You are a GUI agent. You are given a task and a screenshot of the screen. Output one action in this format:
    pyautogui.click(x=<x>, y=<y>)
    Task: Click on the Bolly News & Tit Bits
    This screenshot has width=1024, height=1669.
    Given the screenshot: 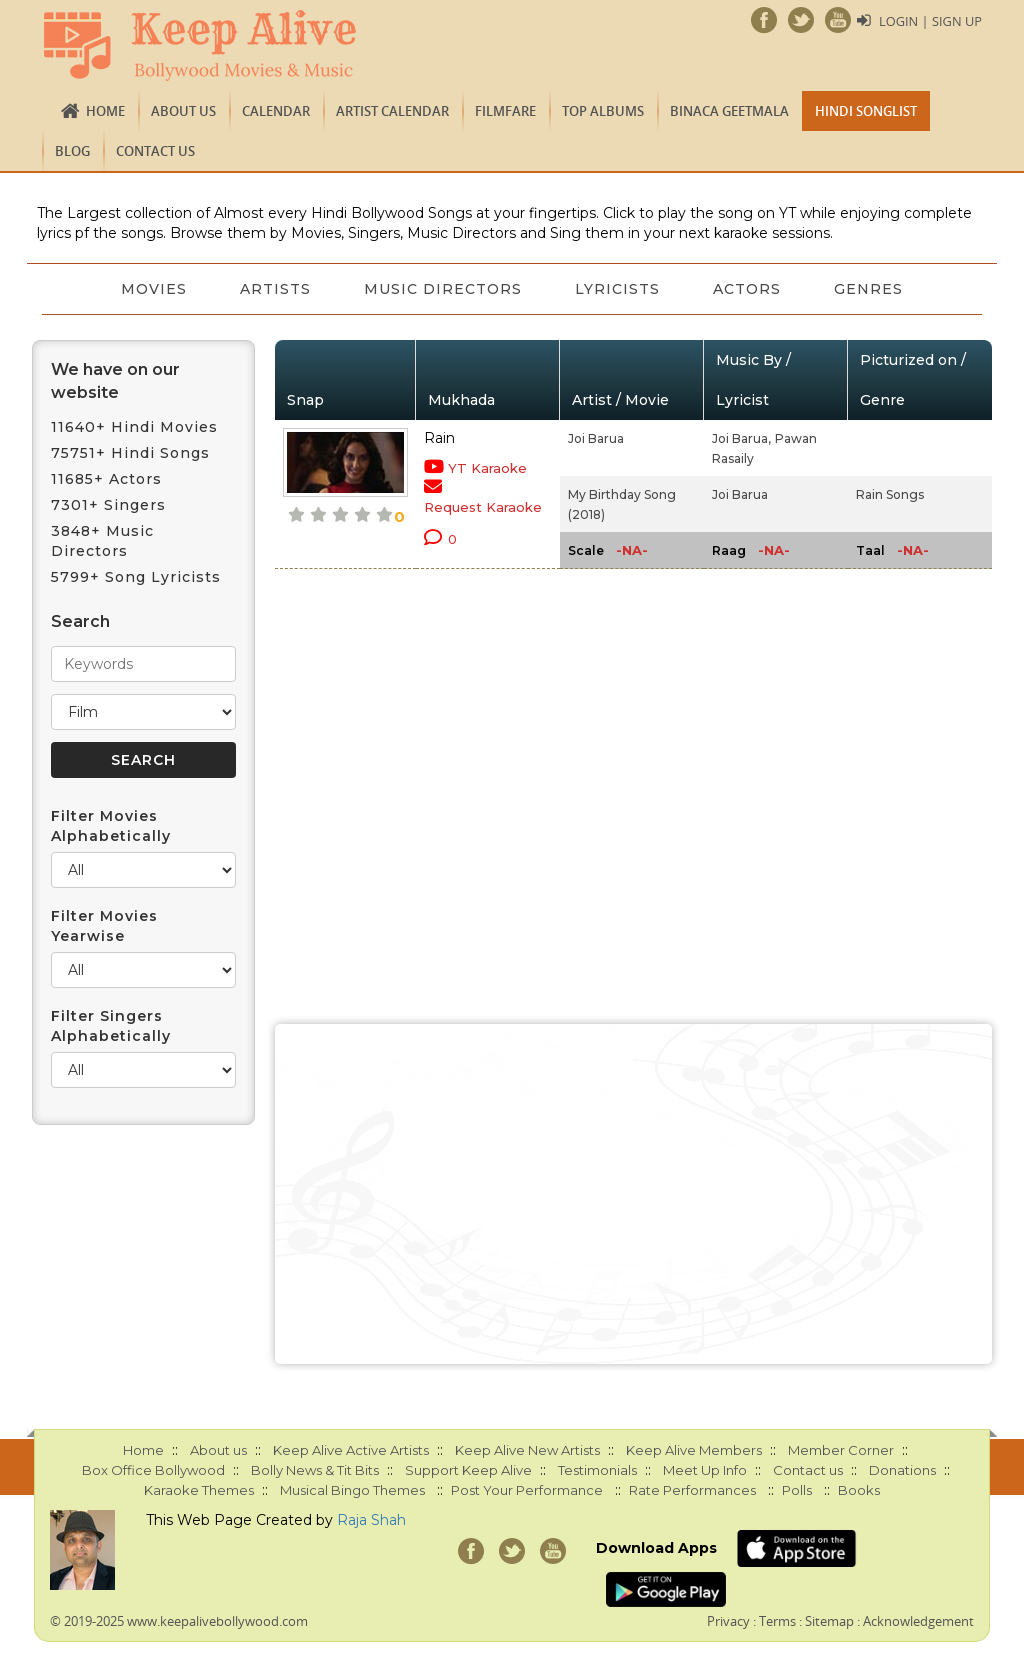 What is the action you would take?
    pyautogui.click(x=315, y=1470)
    